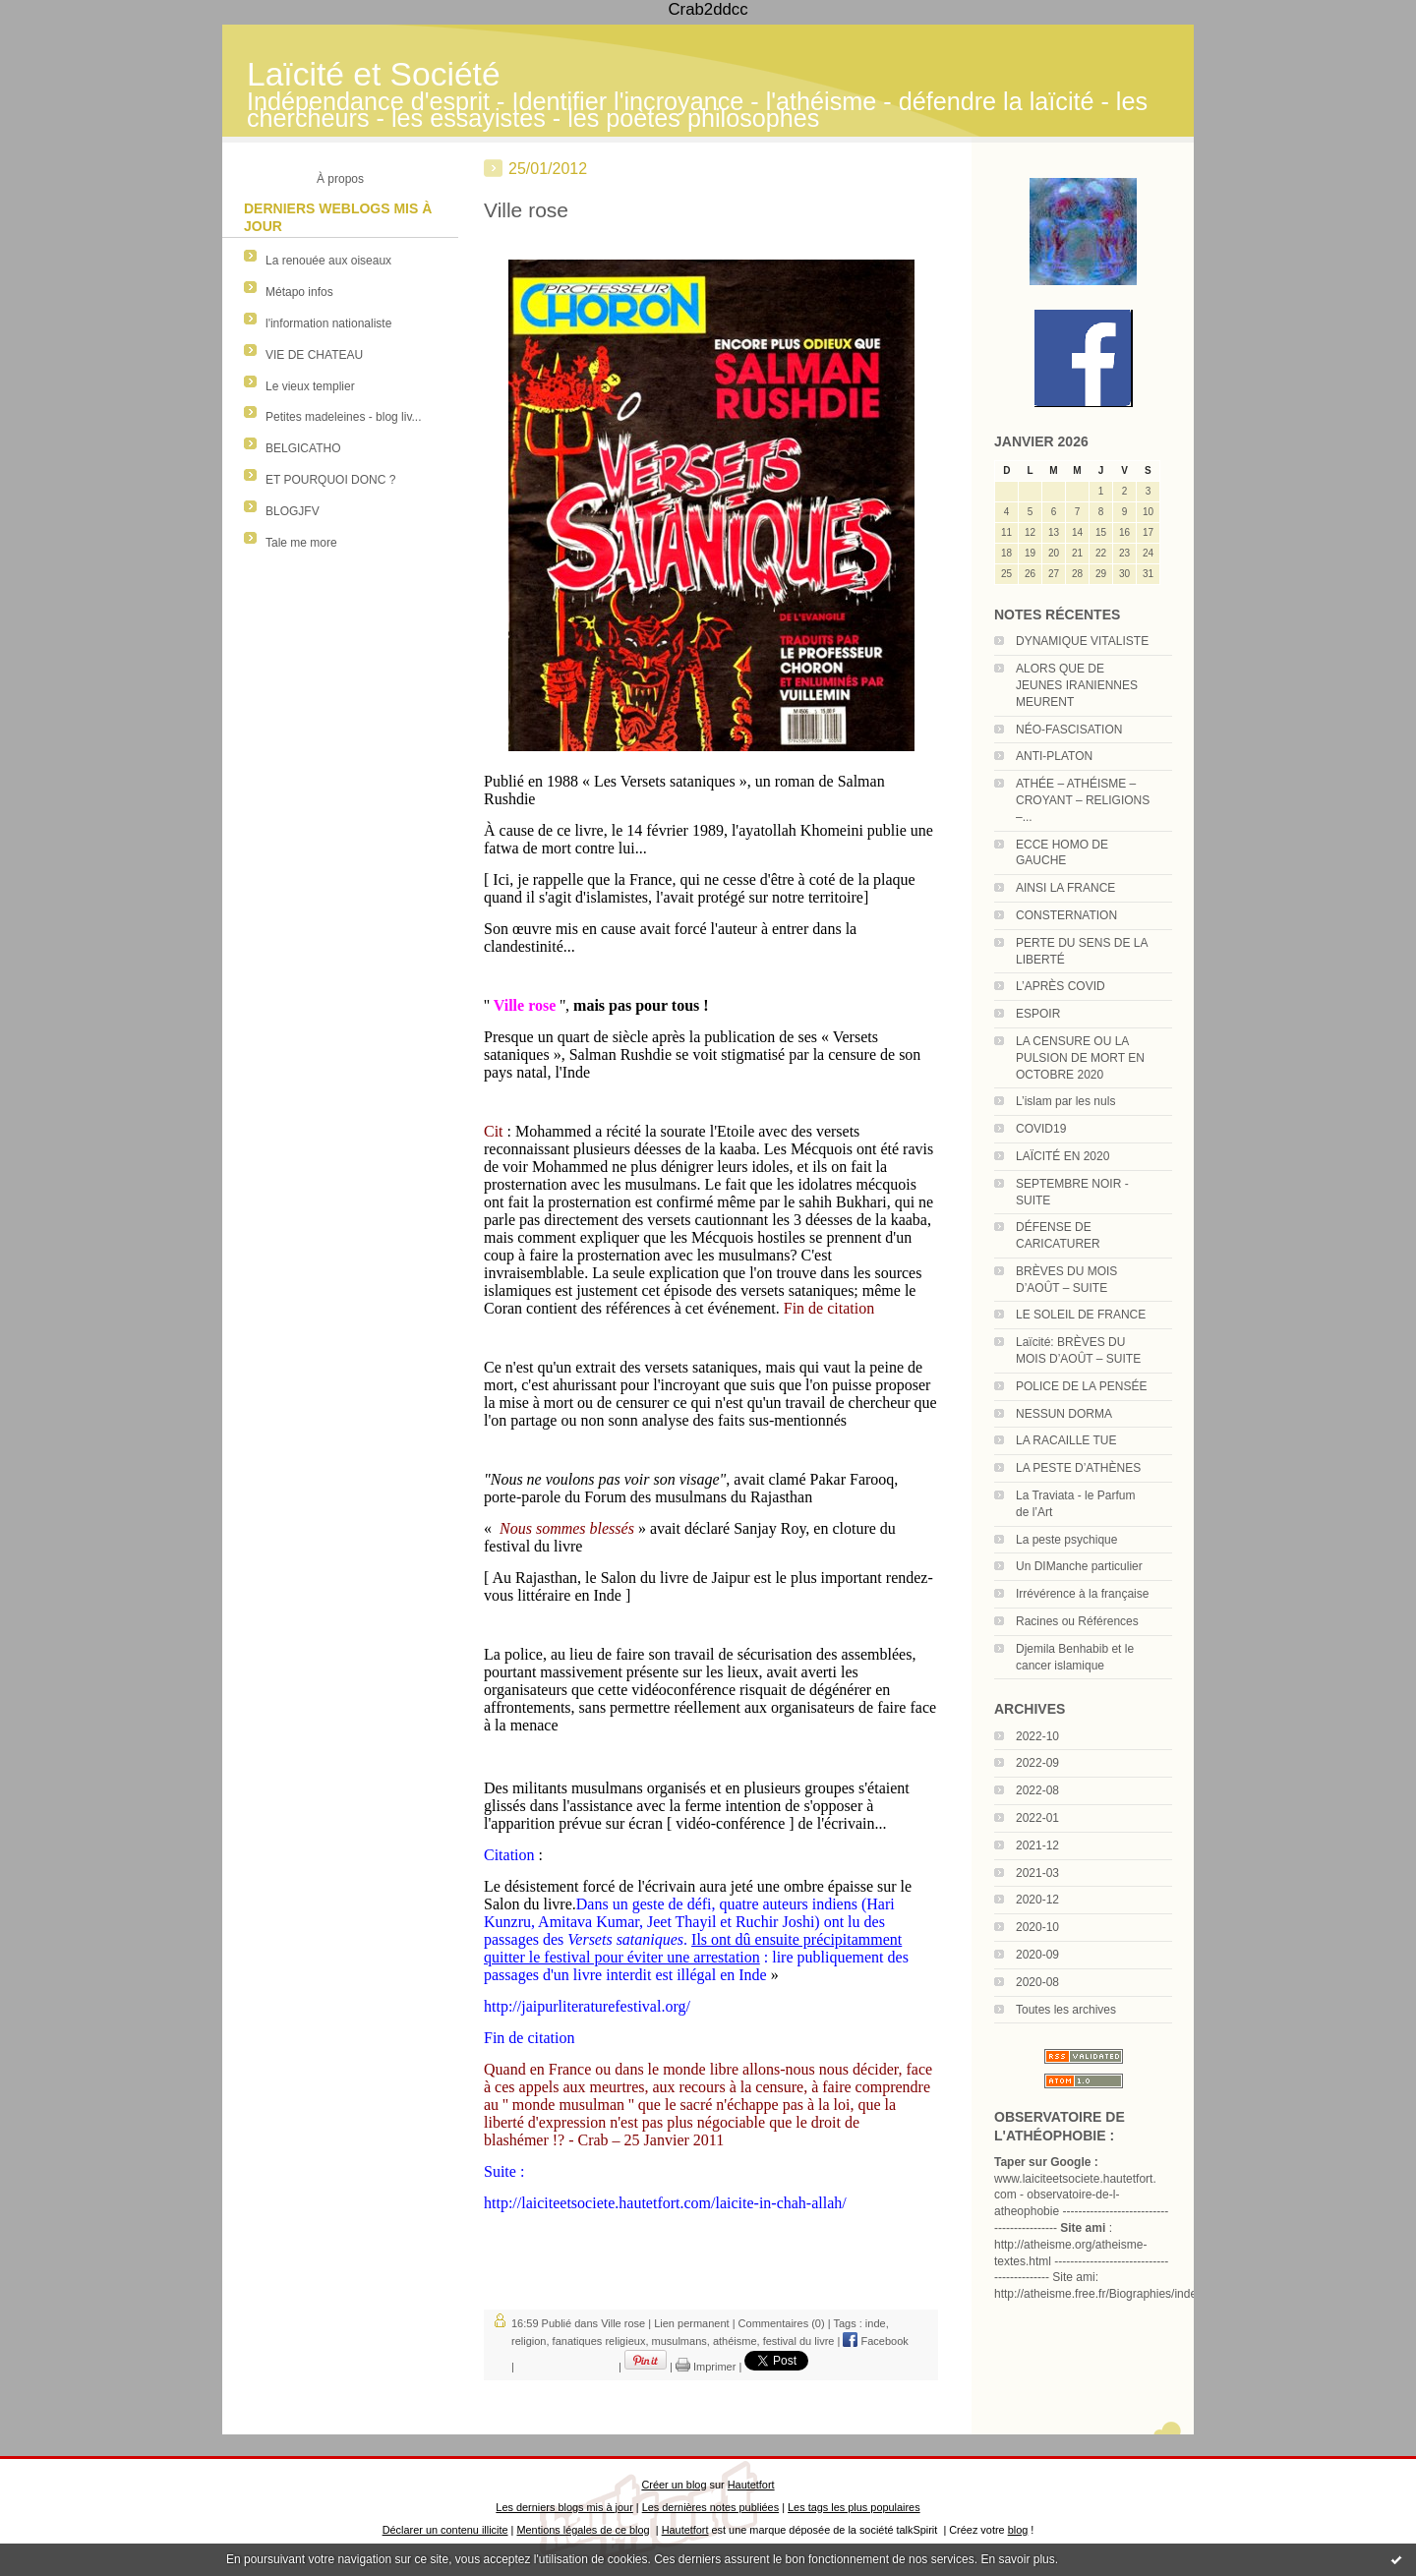 The image size is (1416, 2576). What do you see at coordinates (854, 2507) in the screenshot?
I see `Les tags les plus populaires` at bounding box center [854, 2507].